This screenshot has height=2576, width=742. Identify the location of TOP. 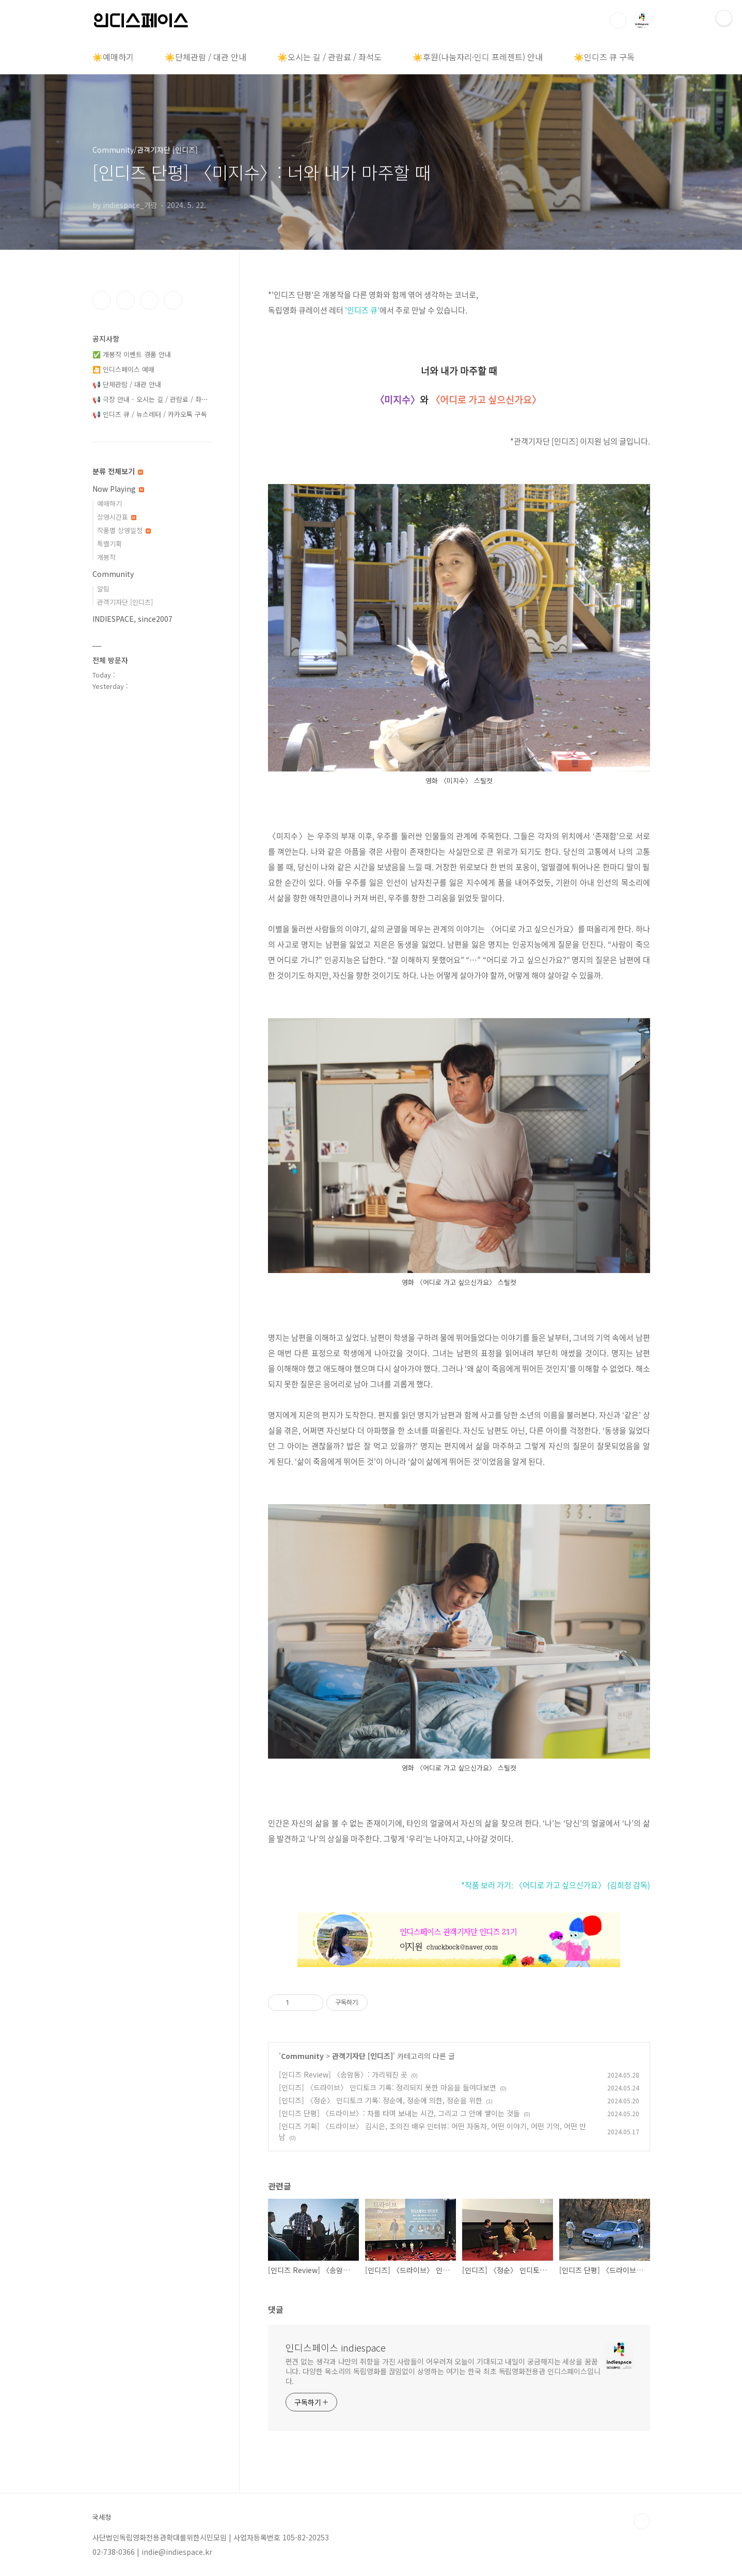
(642, 2521).